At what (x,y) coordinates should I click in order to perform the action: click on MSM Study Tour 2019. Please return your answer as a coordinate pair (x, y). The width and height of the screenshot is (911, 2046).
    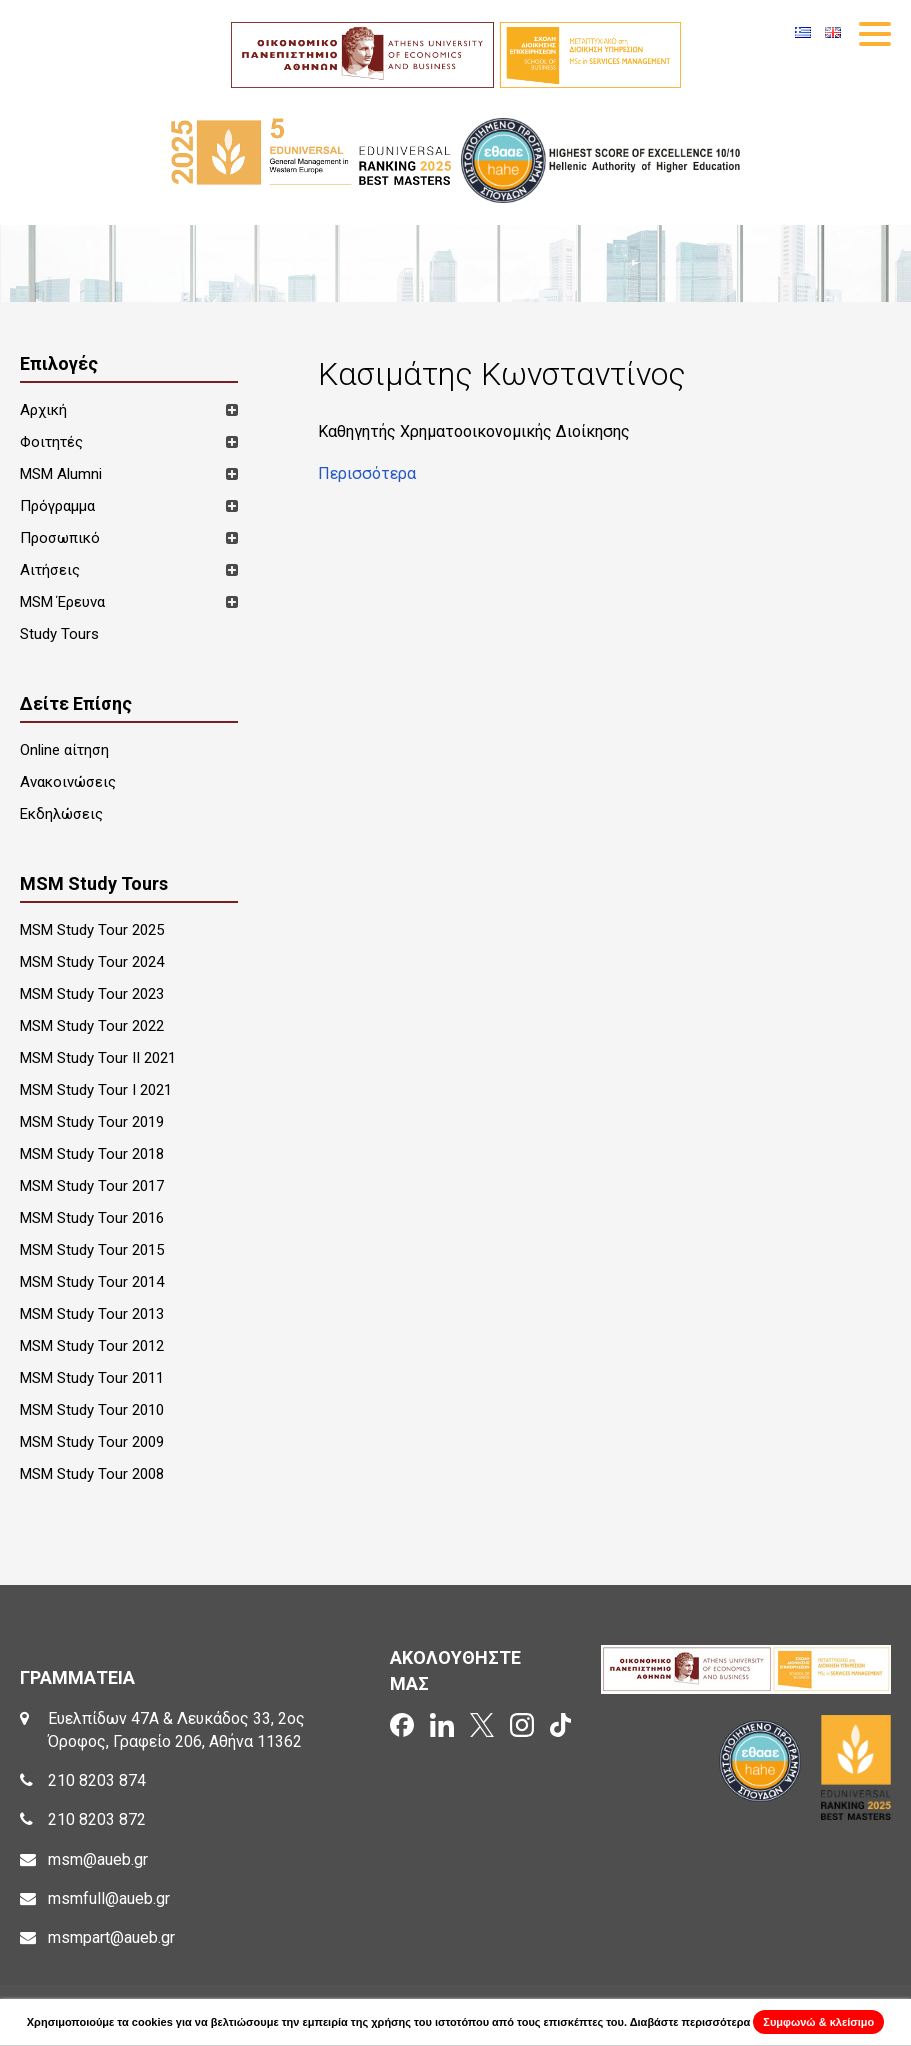
    Looking at the image, I should click on (92, 1122).